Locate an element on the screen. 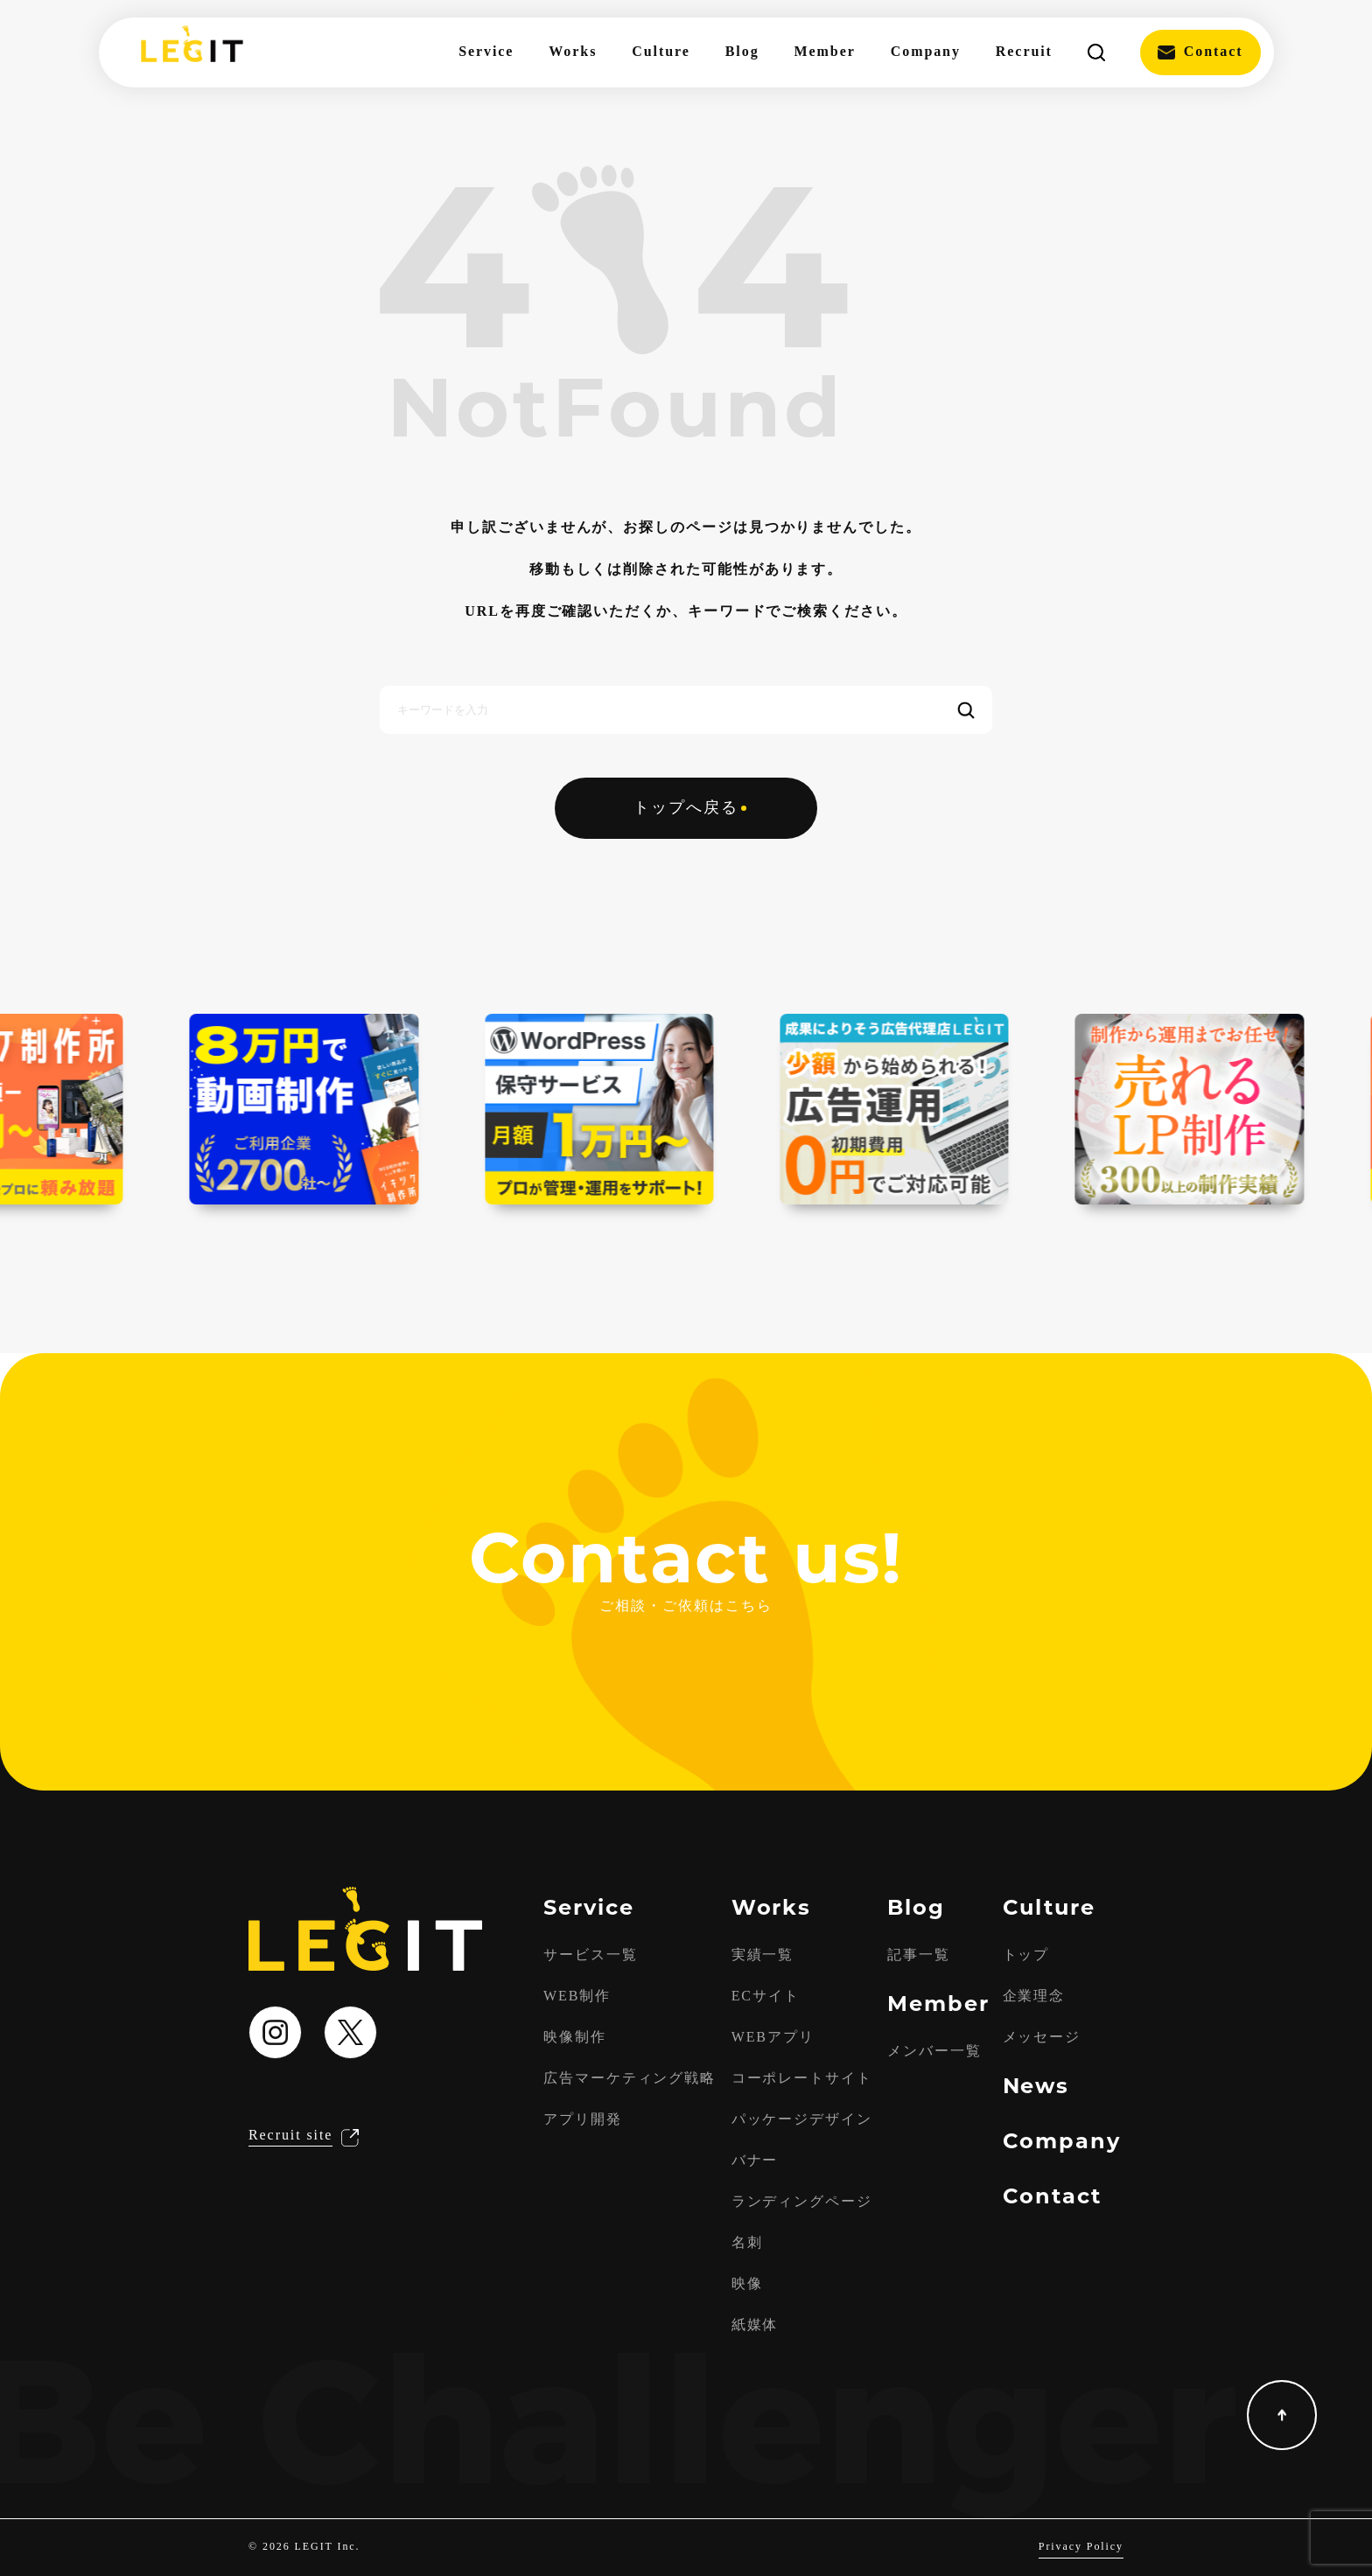  Culture is located at coordinates (661, 52).